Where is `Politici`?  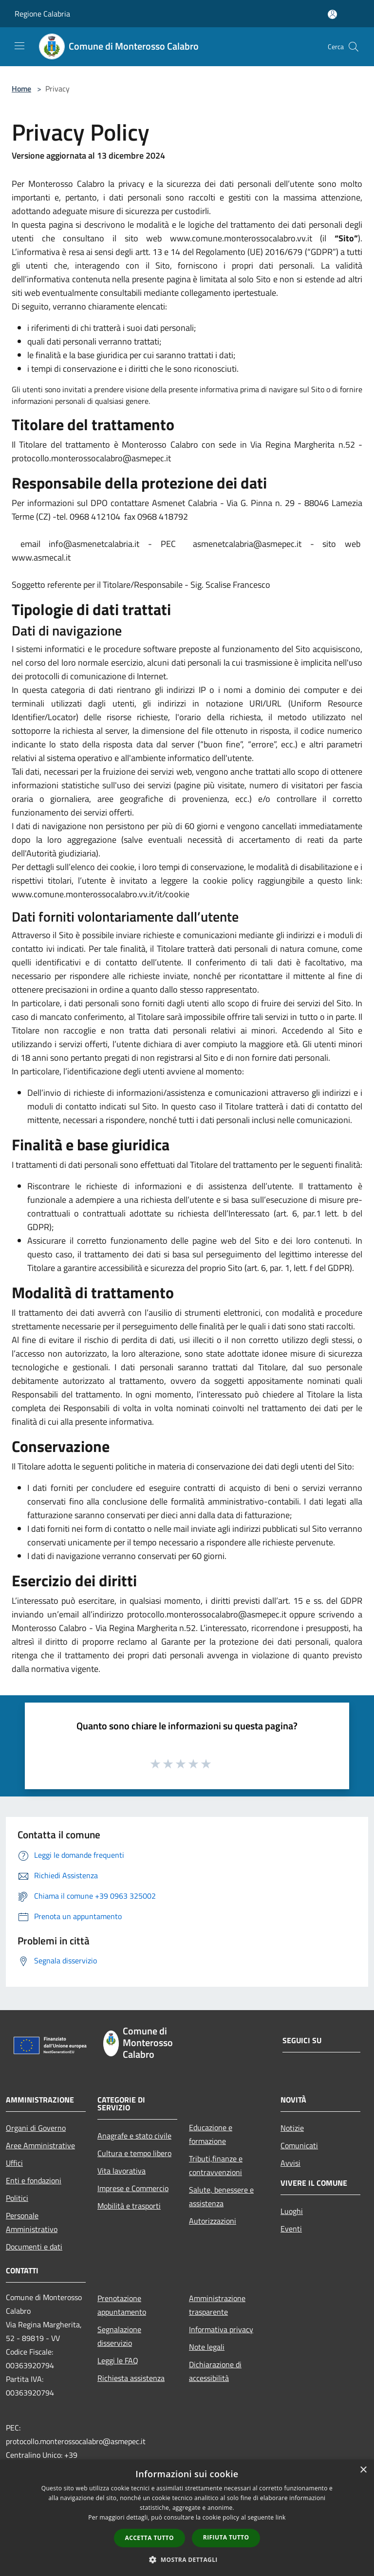 Politici is located at coordinates (17, 2198).